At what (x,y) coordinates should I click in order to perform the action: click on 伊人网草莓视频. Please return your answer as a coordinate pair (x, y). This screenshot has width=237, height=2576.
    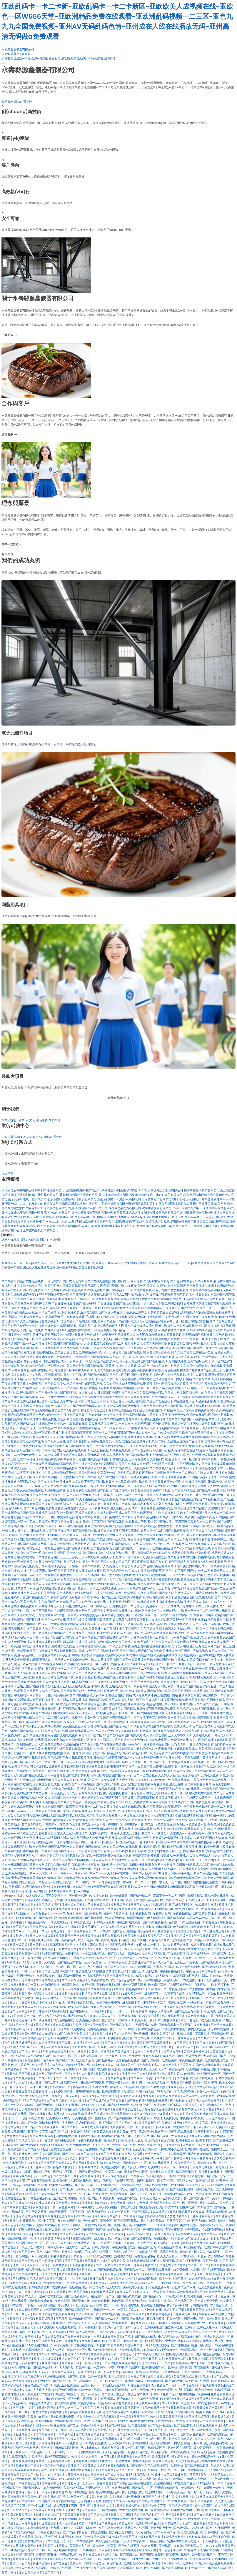
    Looking at the image, I should click on (78, 2291).